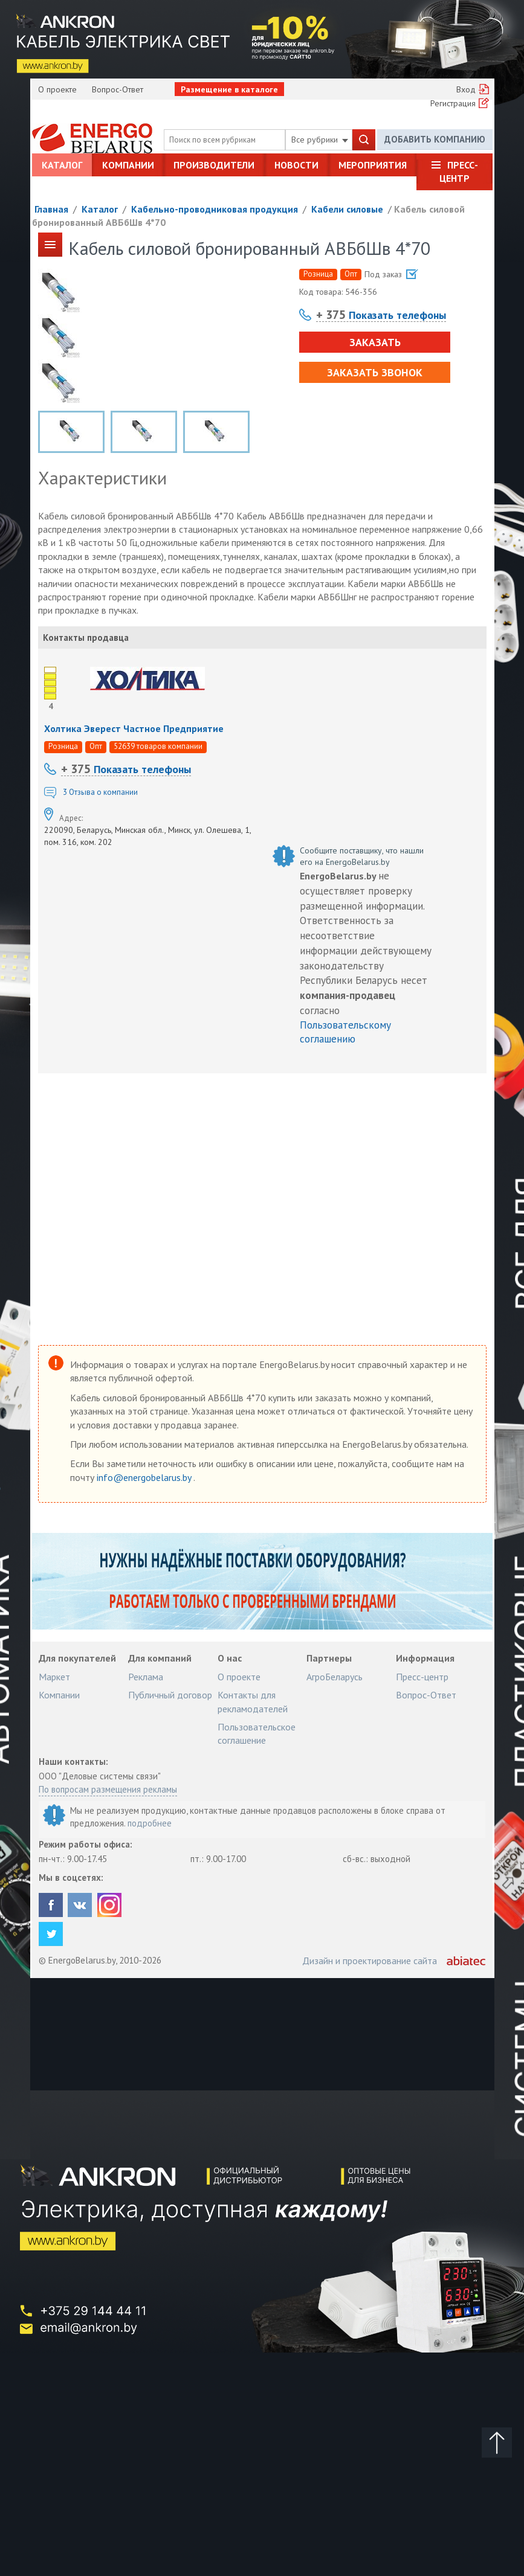  Describe the element at coordinates (229, 89) in the screenshot. I see `Размещение в каталоге` at that location.